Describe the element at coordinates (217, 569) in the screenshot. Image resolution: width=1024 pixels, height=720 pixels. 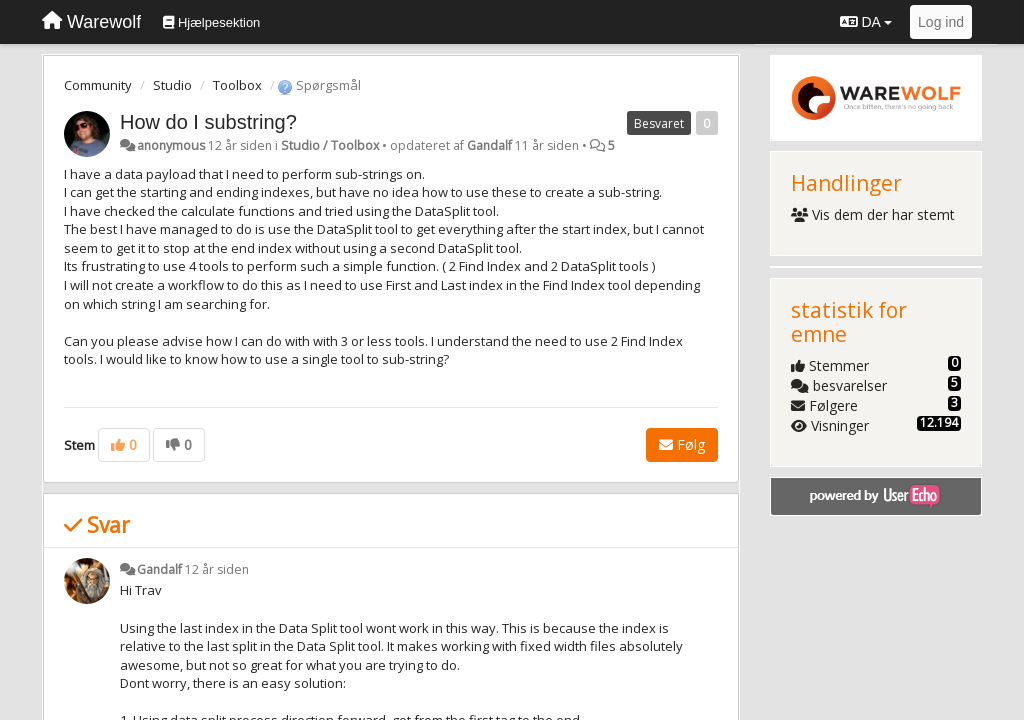
I see `12 år siden` at that location.